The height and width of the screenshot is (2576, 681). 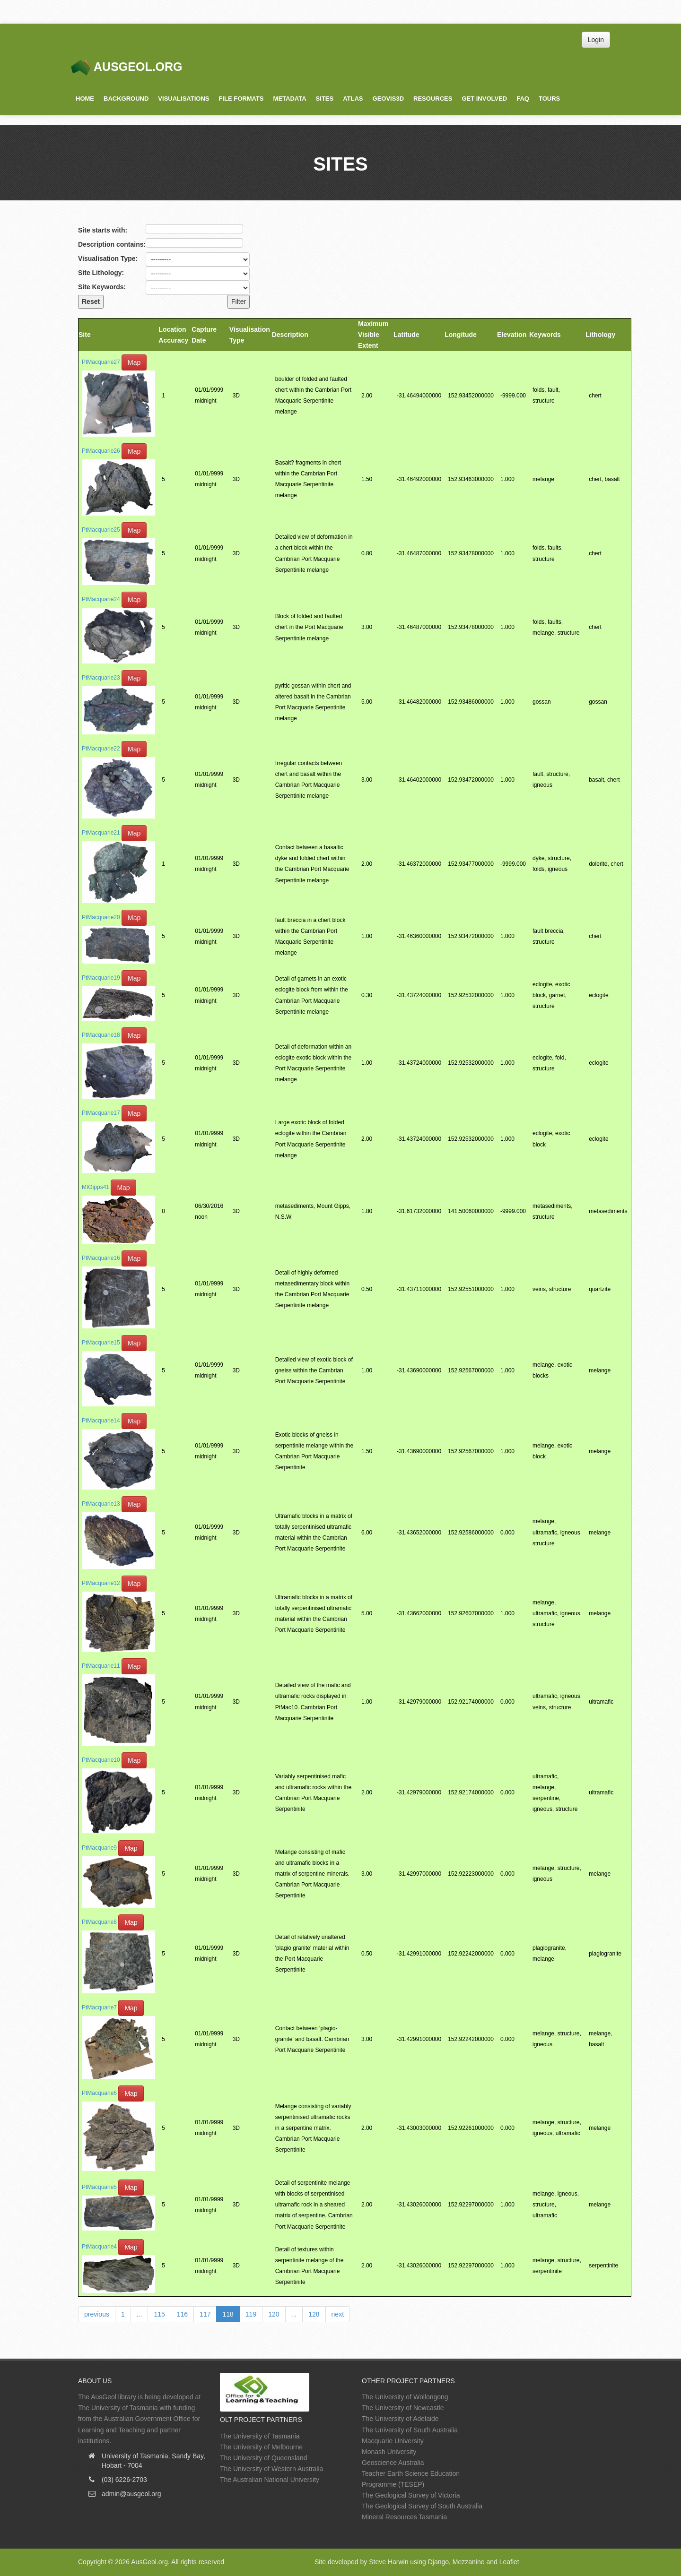 What do you see at coordinates (99, 2007) in the screenshot?
I see `PtMacquarie7` at bounding box center [99, 2007].